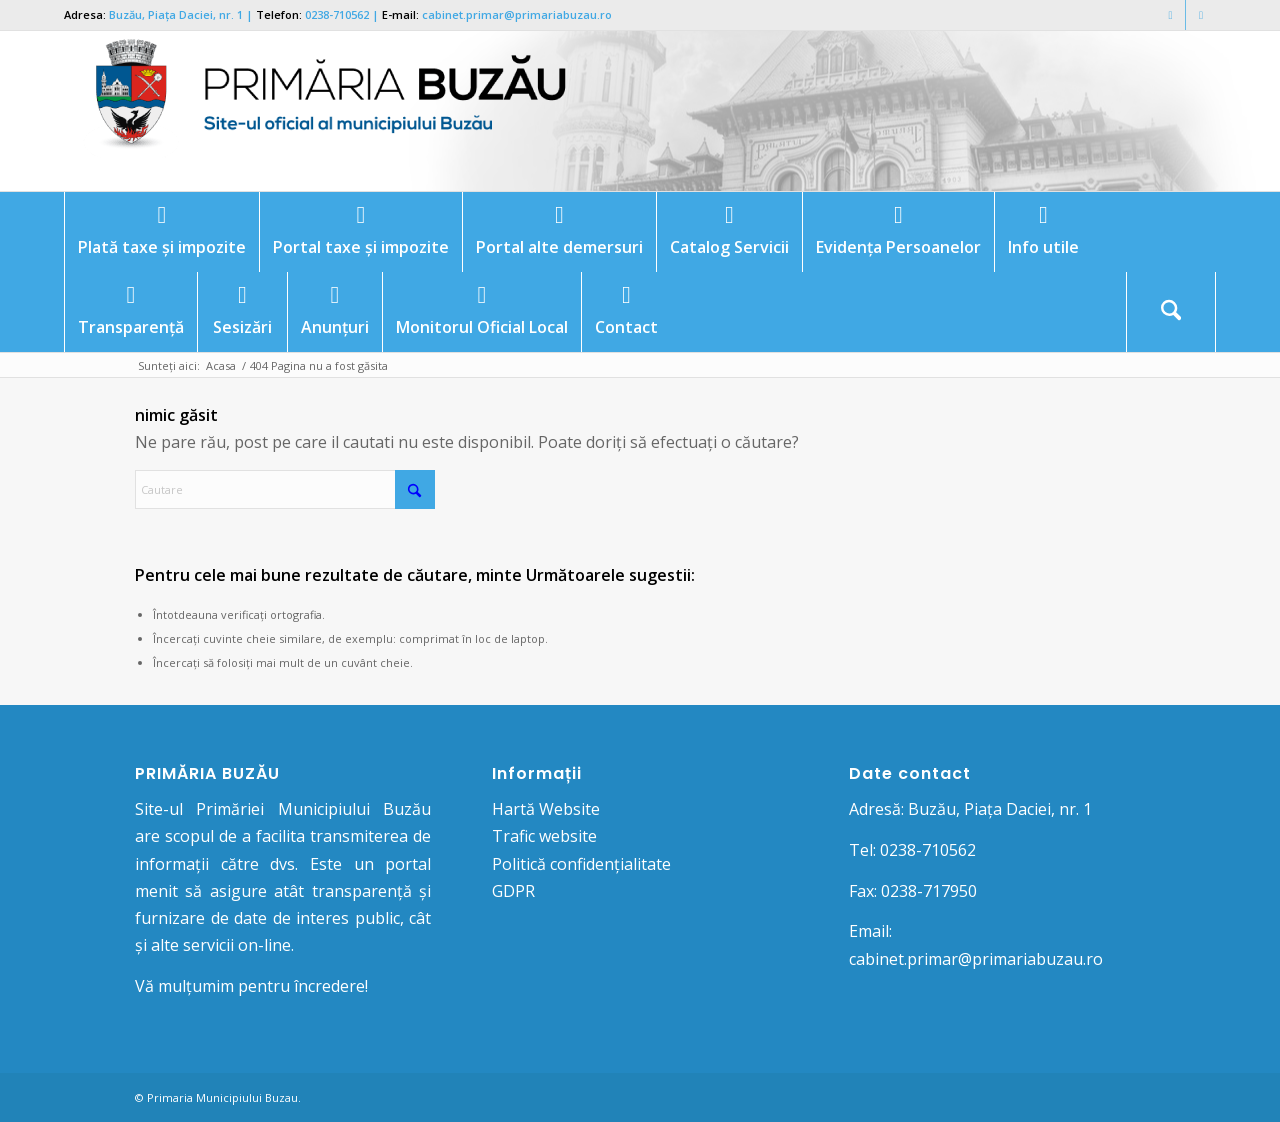 The height and width of the screenshot is (1122, 1280). I want to click on Trafic website, so click(544, 836).